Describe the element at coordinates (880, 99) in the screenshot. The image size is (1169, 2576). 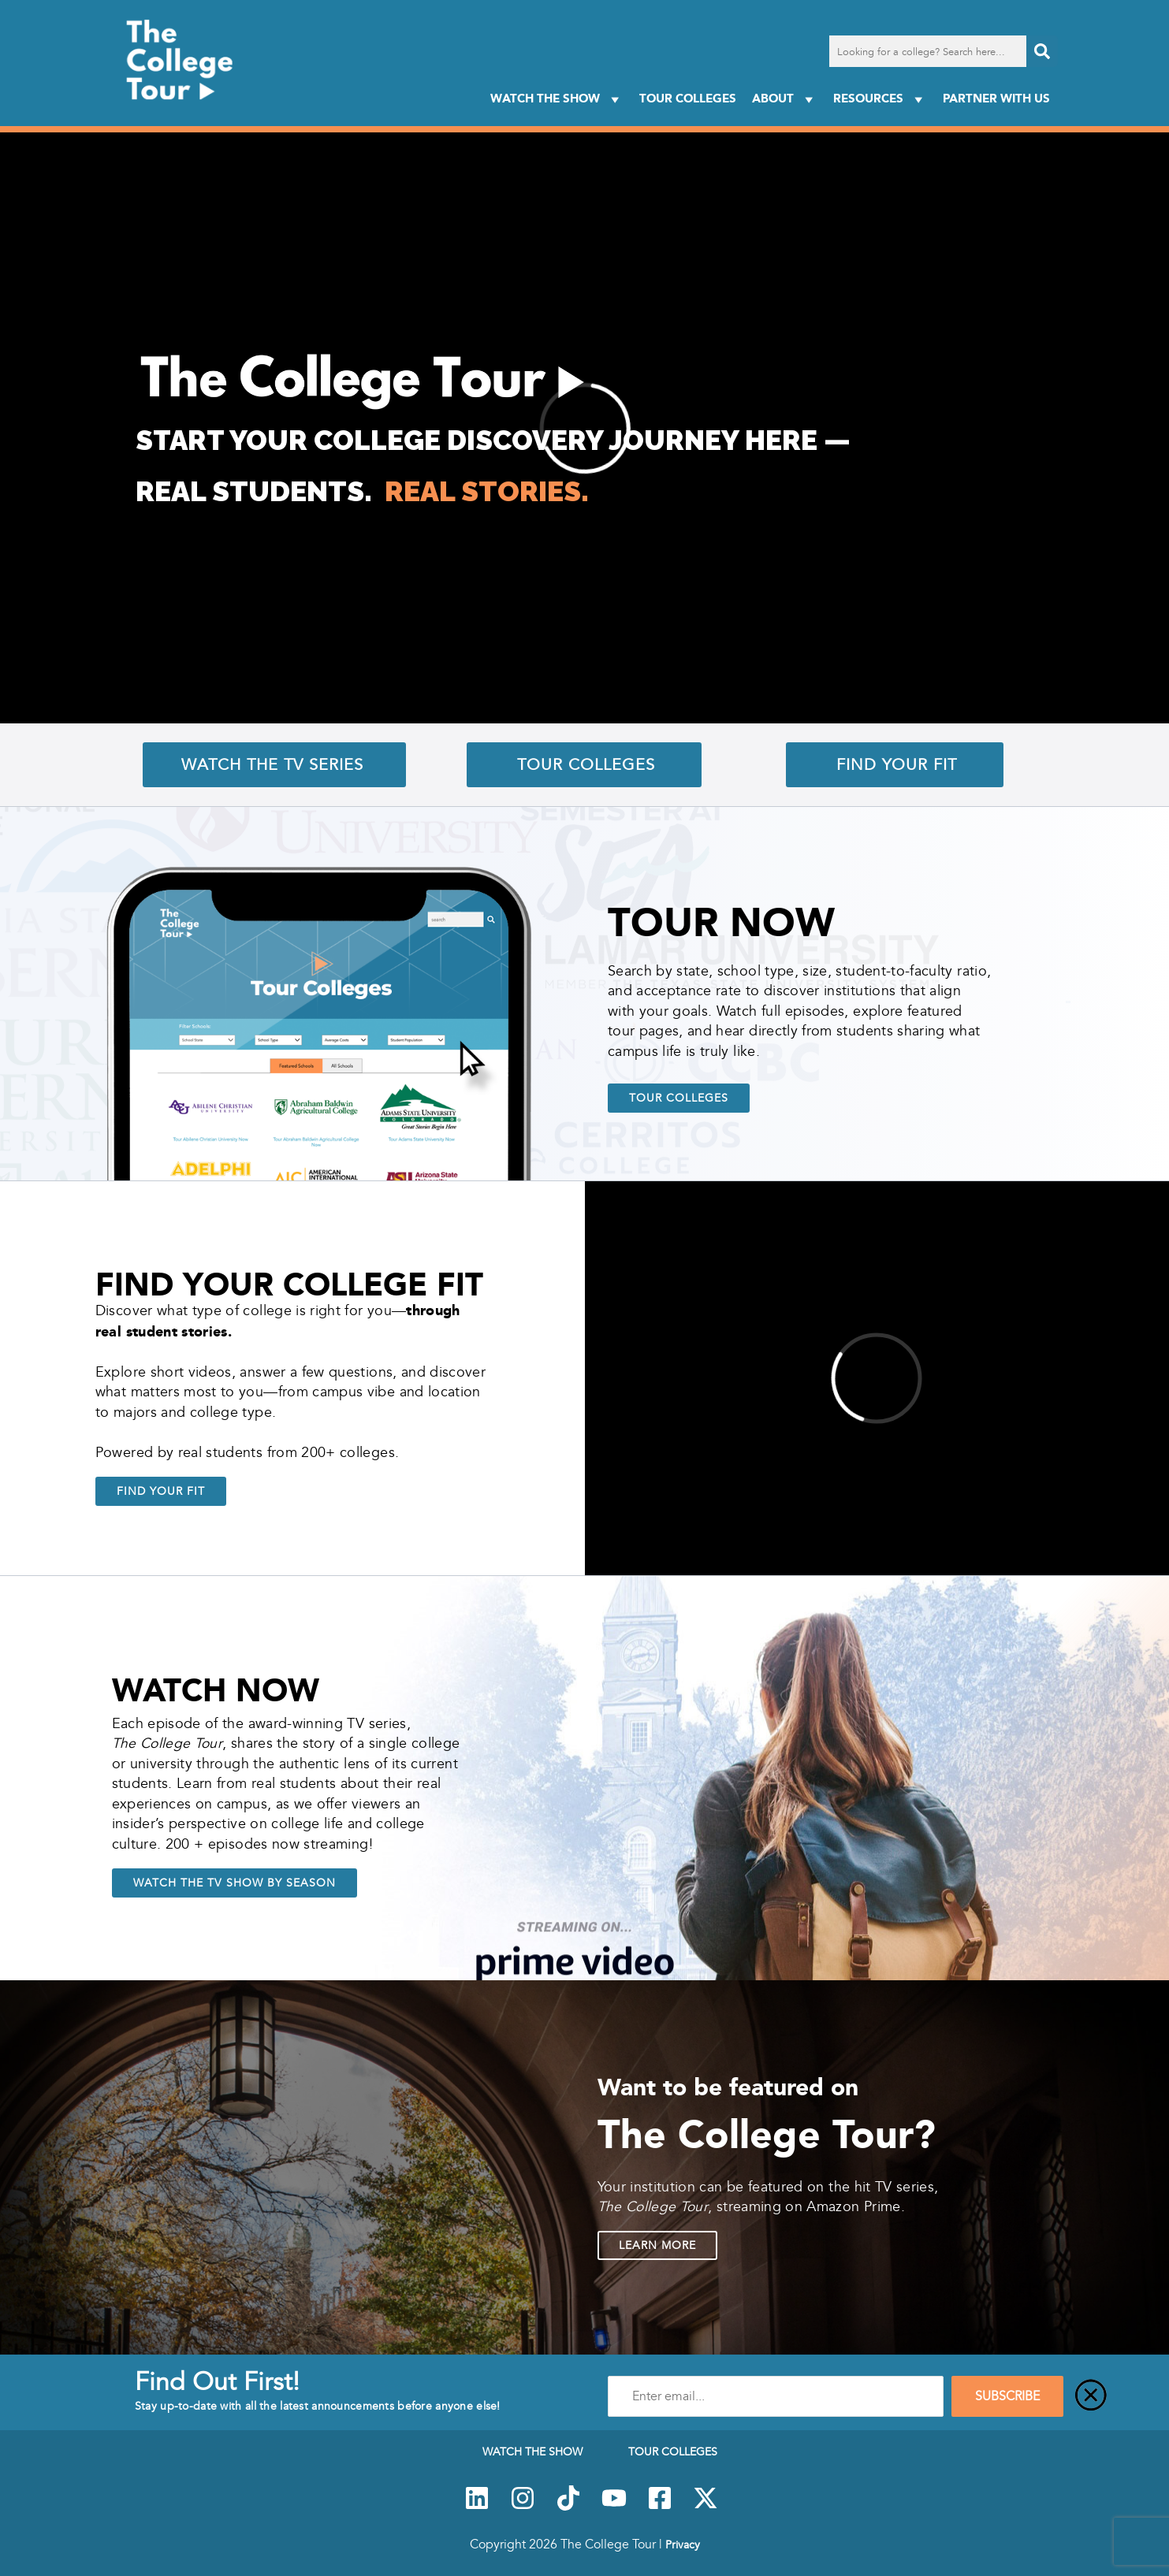
I see `Resources` at that location.